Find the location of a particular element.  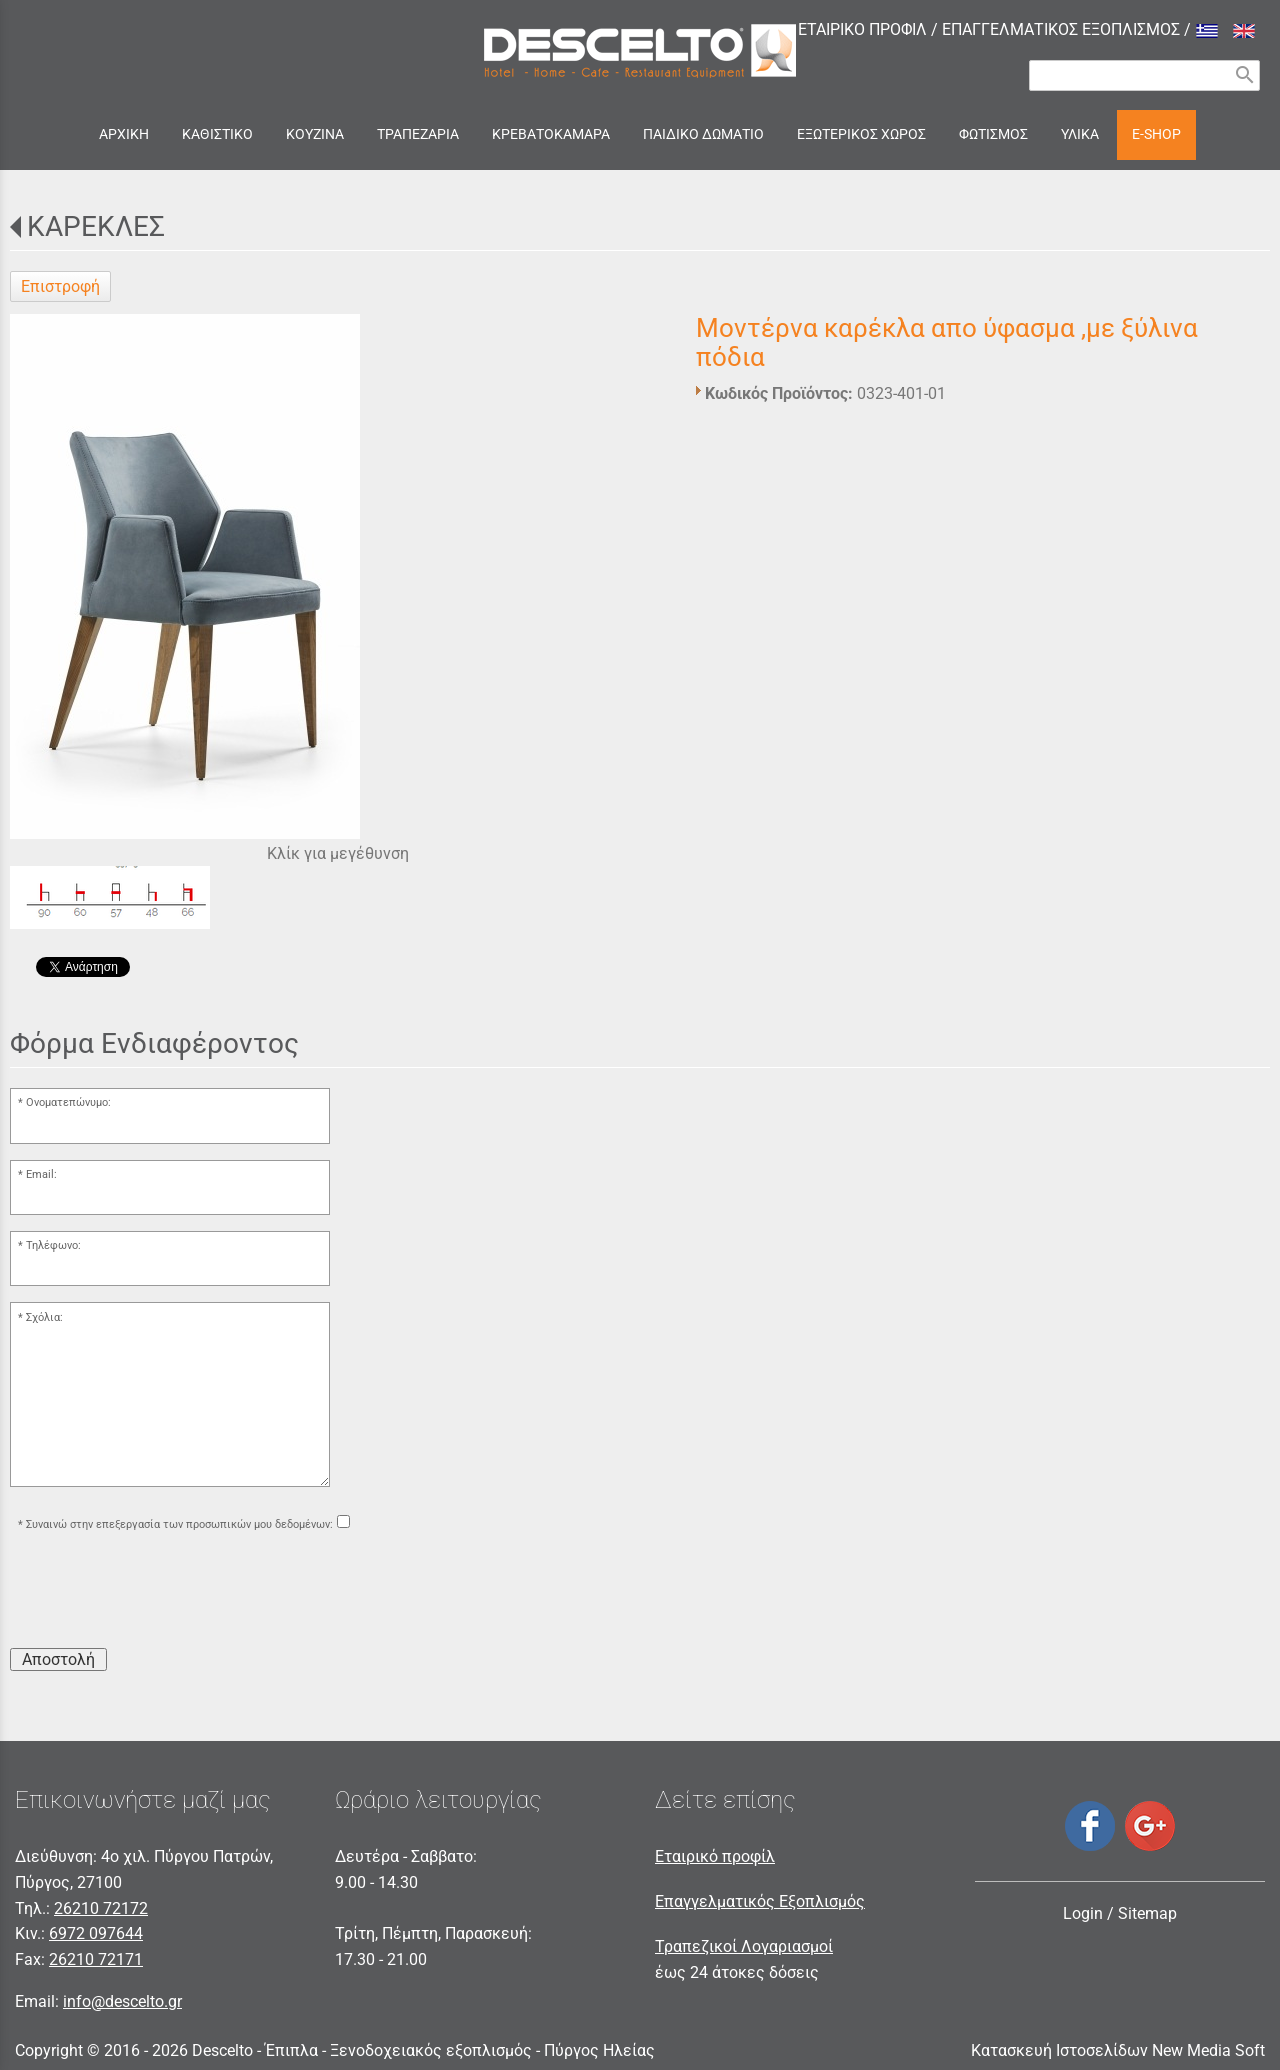

26210 72171 is located at coordinates (96, 1959).